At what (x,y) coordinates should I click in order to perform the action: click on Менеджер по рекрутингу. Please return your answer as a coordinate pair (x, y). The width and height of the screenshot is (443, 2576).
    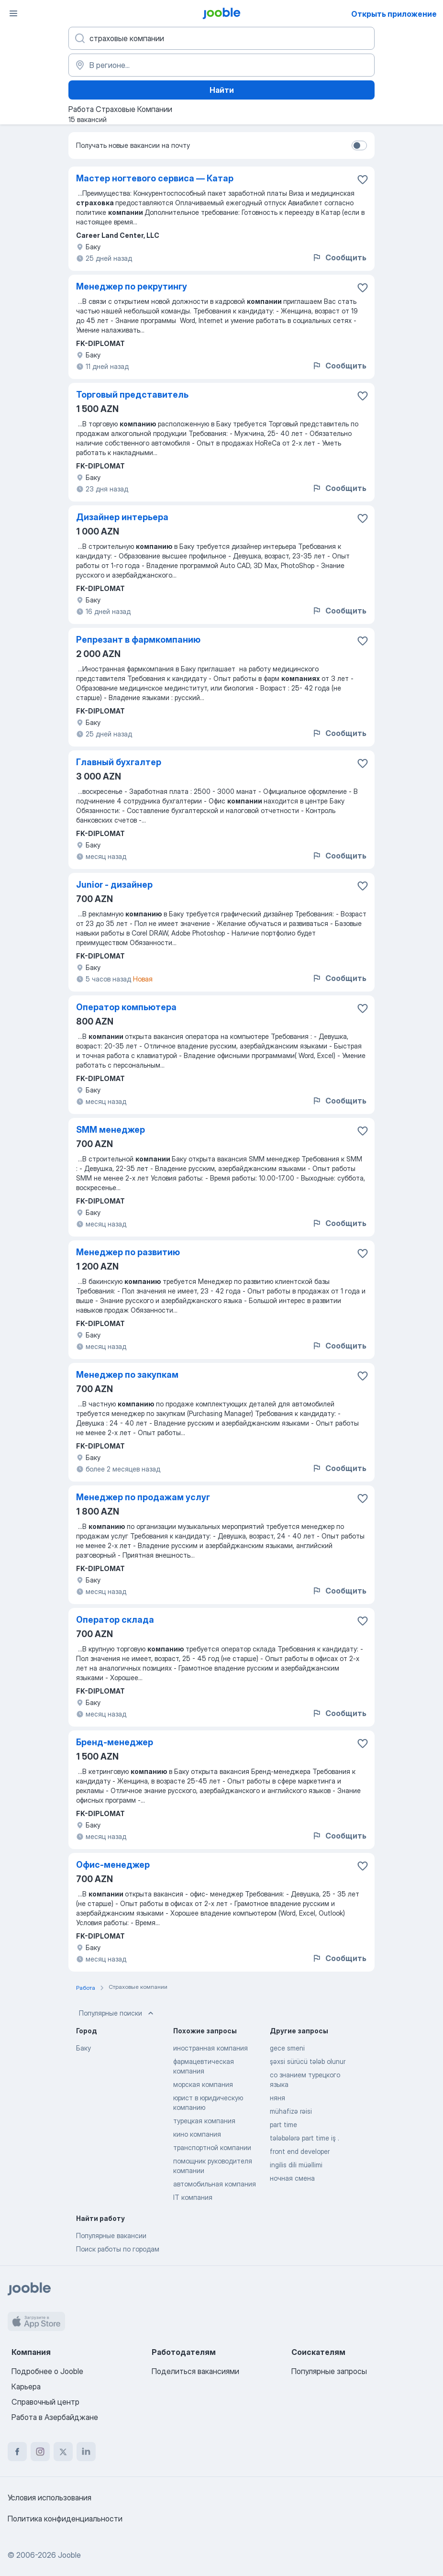
    Looking at the image, I should click on (131, 286).